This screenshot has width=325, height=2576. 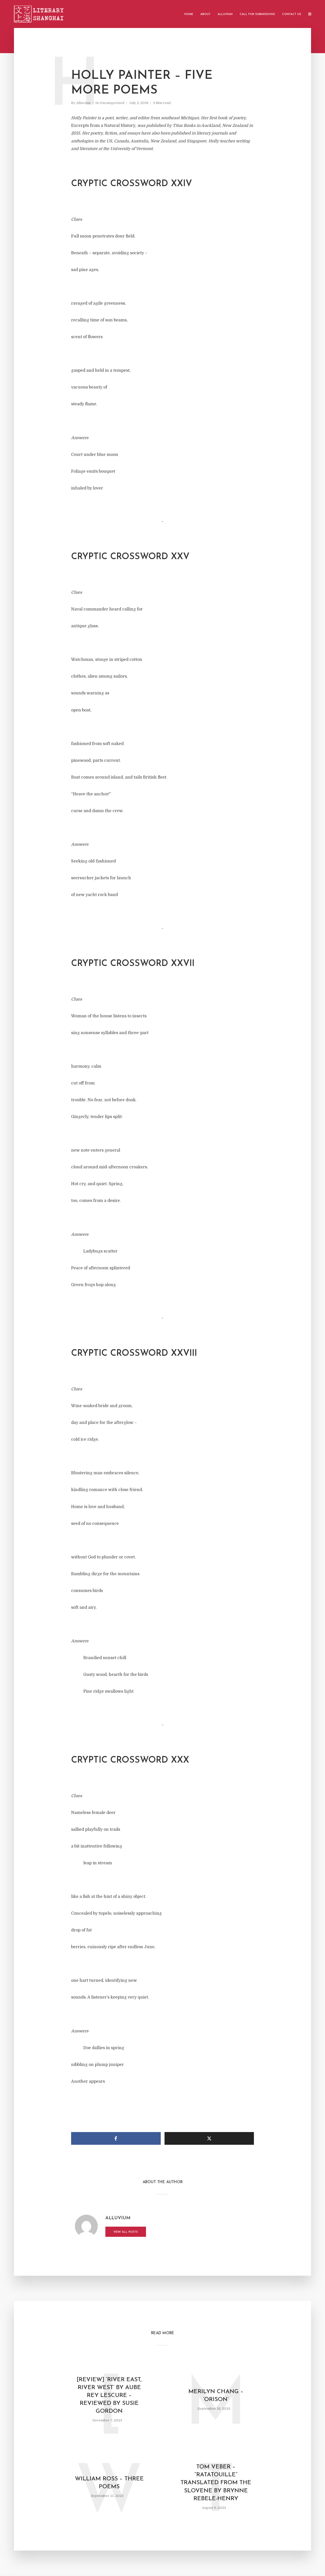 What do you see at coordinates (188, 14) in the screenshot?
I see `Home` at bounding box center [188, 14].